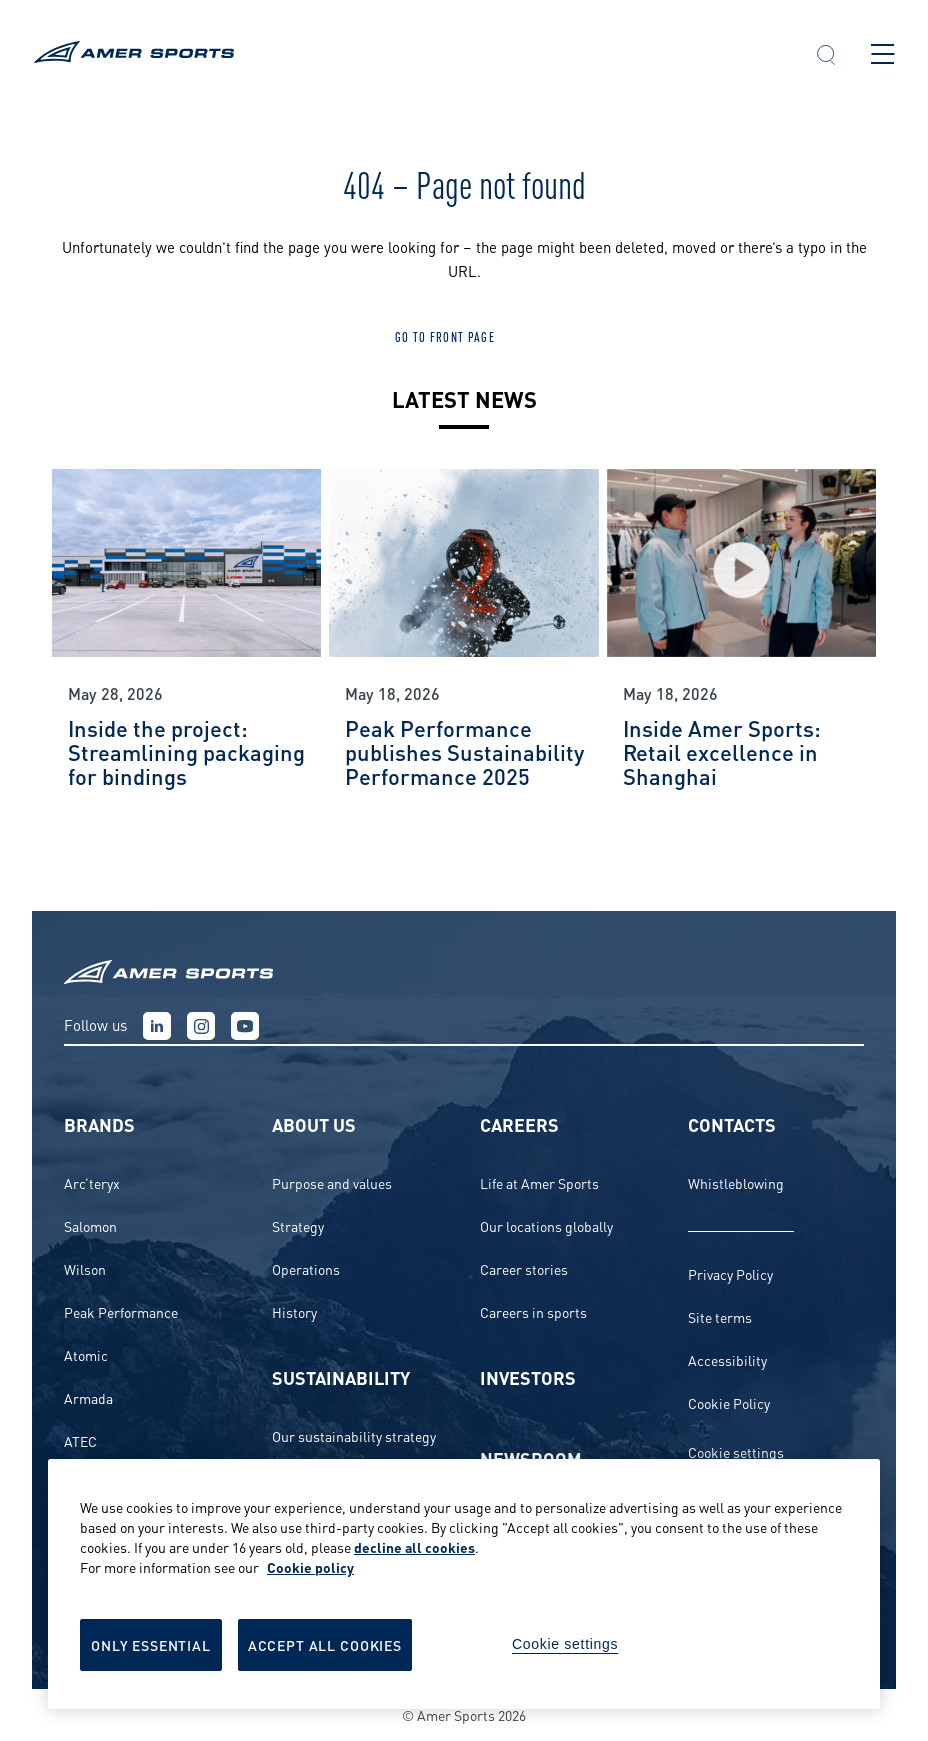 This screenshot has width=928, height=1741. What do you see at coordinates (298, 1225) in the screenshot?
I see `Strategy` at bounding box center [298, 1225].